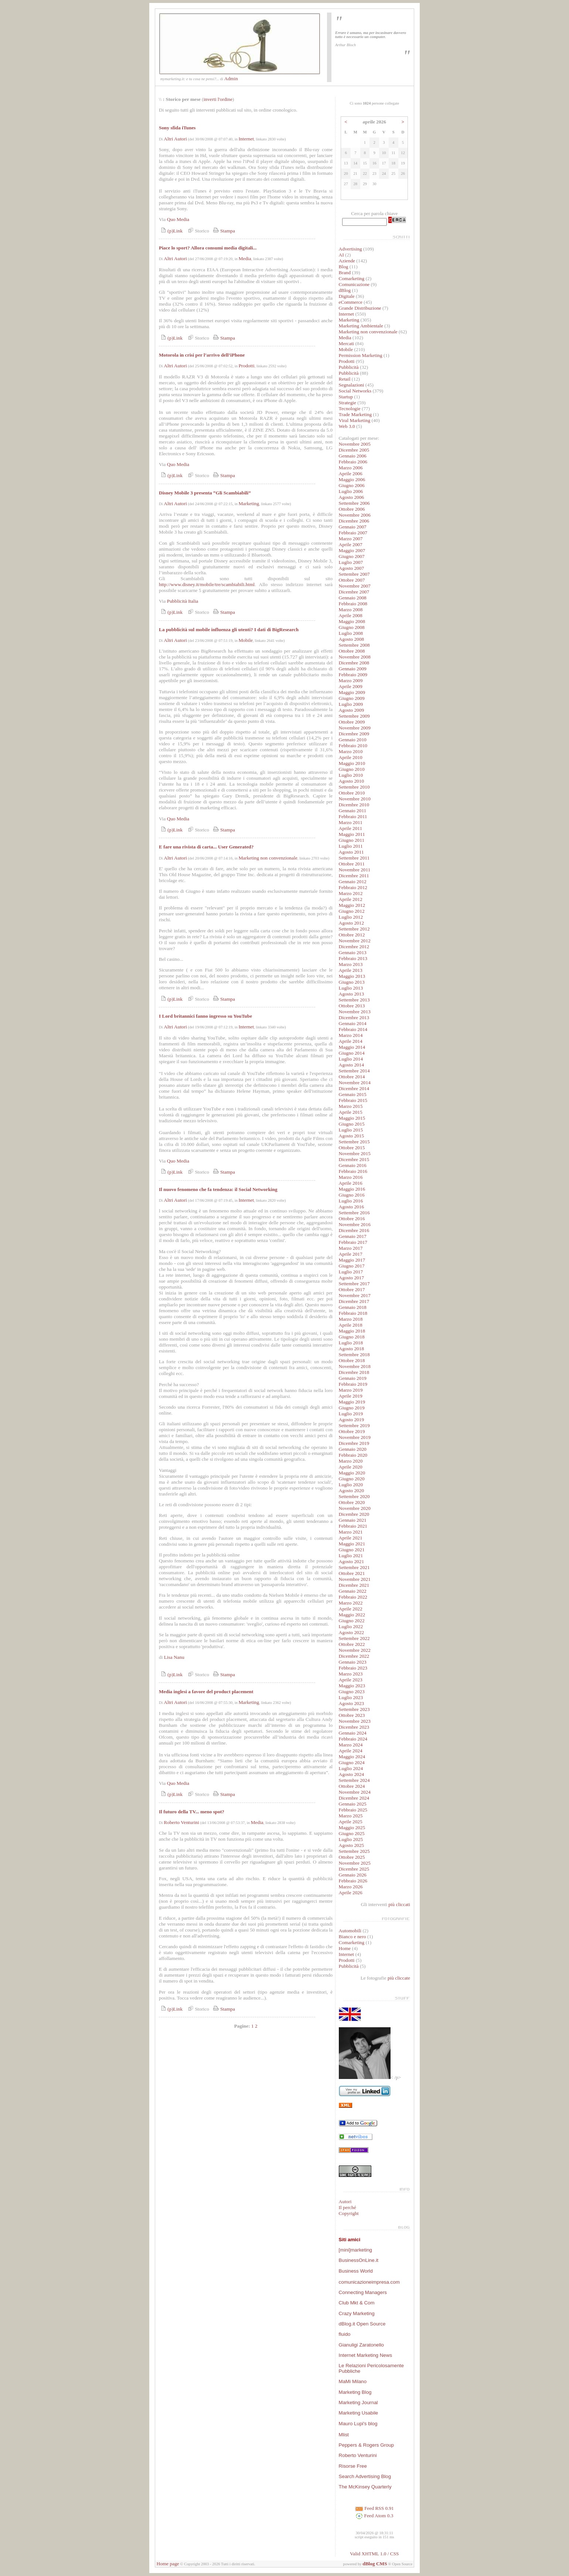 Image resolution: width=569 pixels, height=2576 pixels. What do you see at coordinates (351, 1484) in the screenshot?
I see `Luglio 2020` at bounding box center [351, 1484].